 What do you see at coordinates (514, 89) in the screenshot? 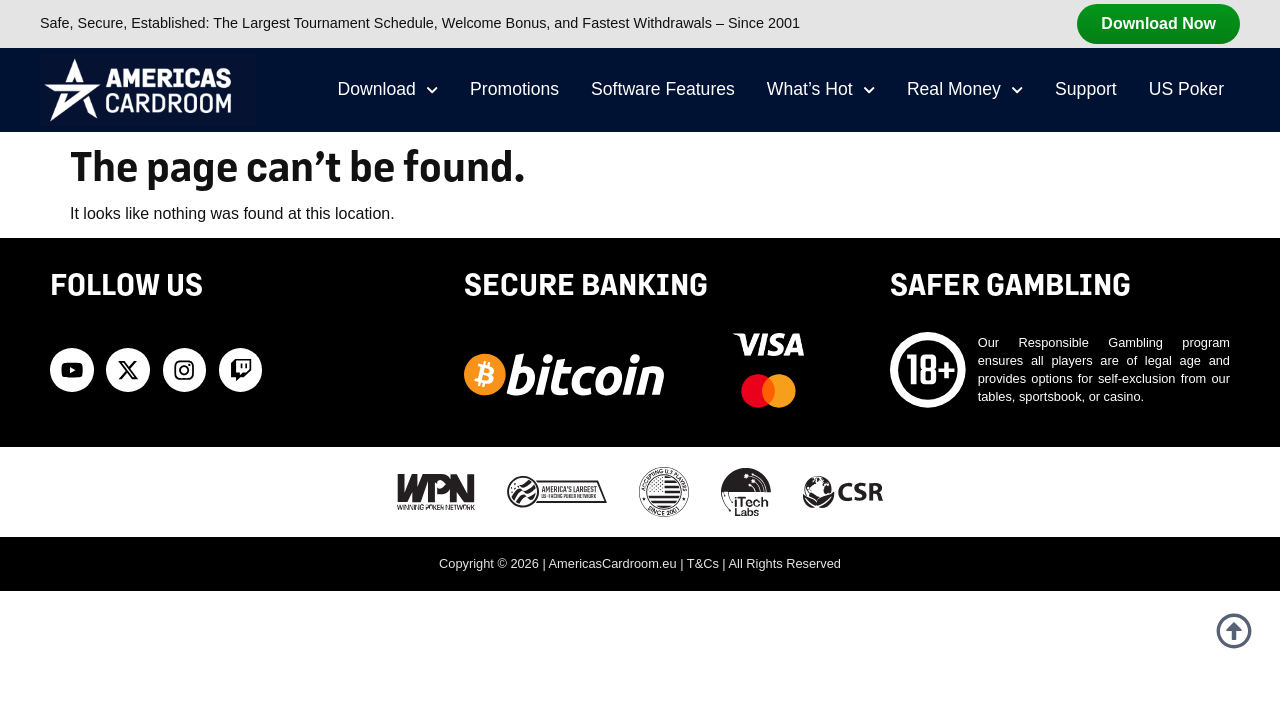
I see `Promotions` at bounding box center [514, 89].